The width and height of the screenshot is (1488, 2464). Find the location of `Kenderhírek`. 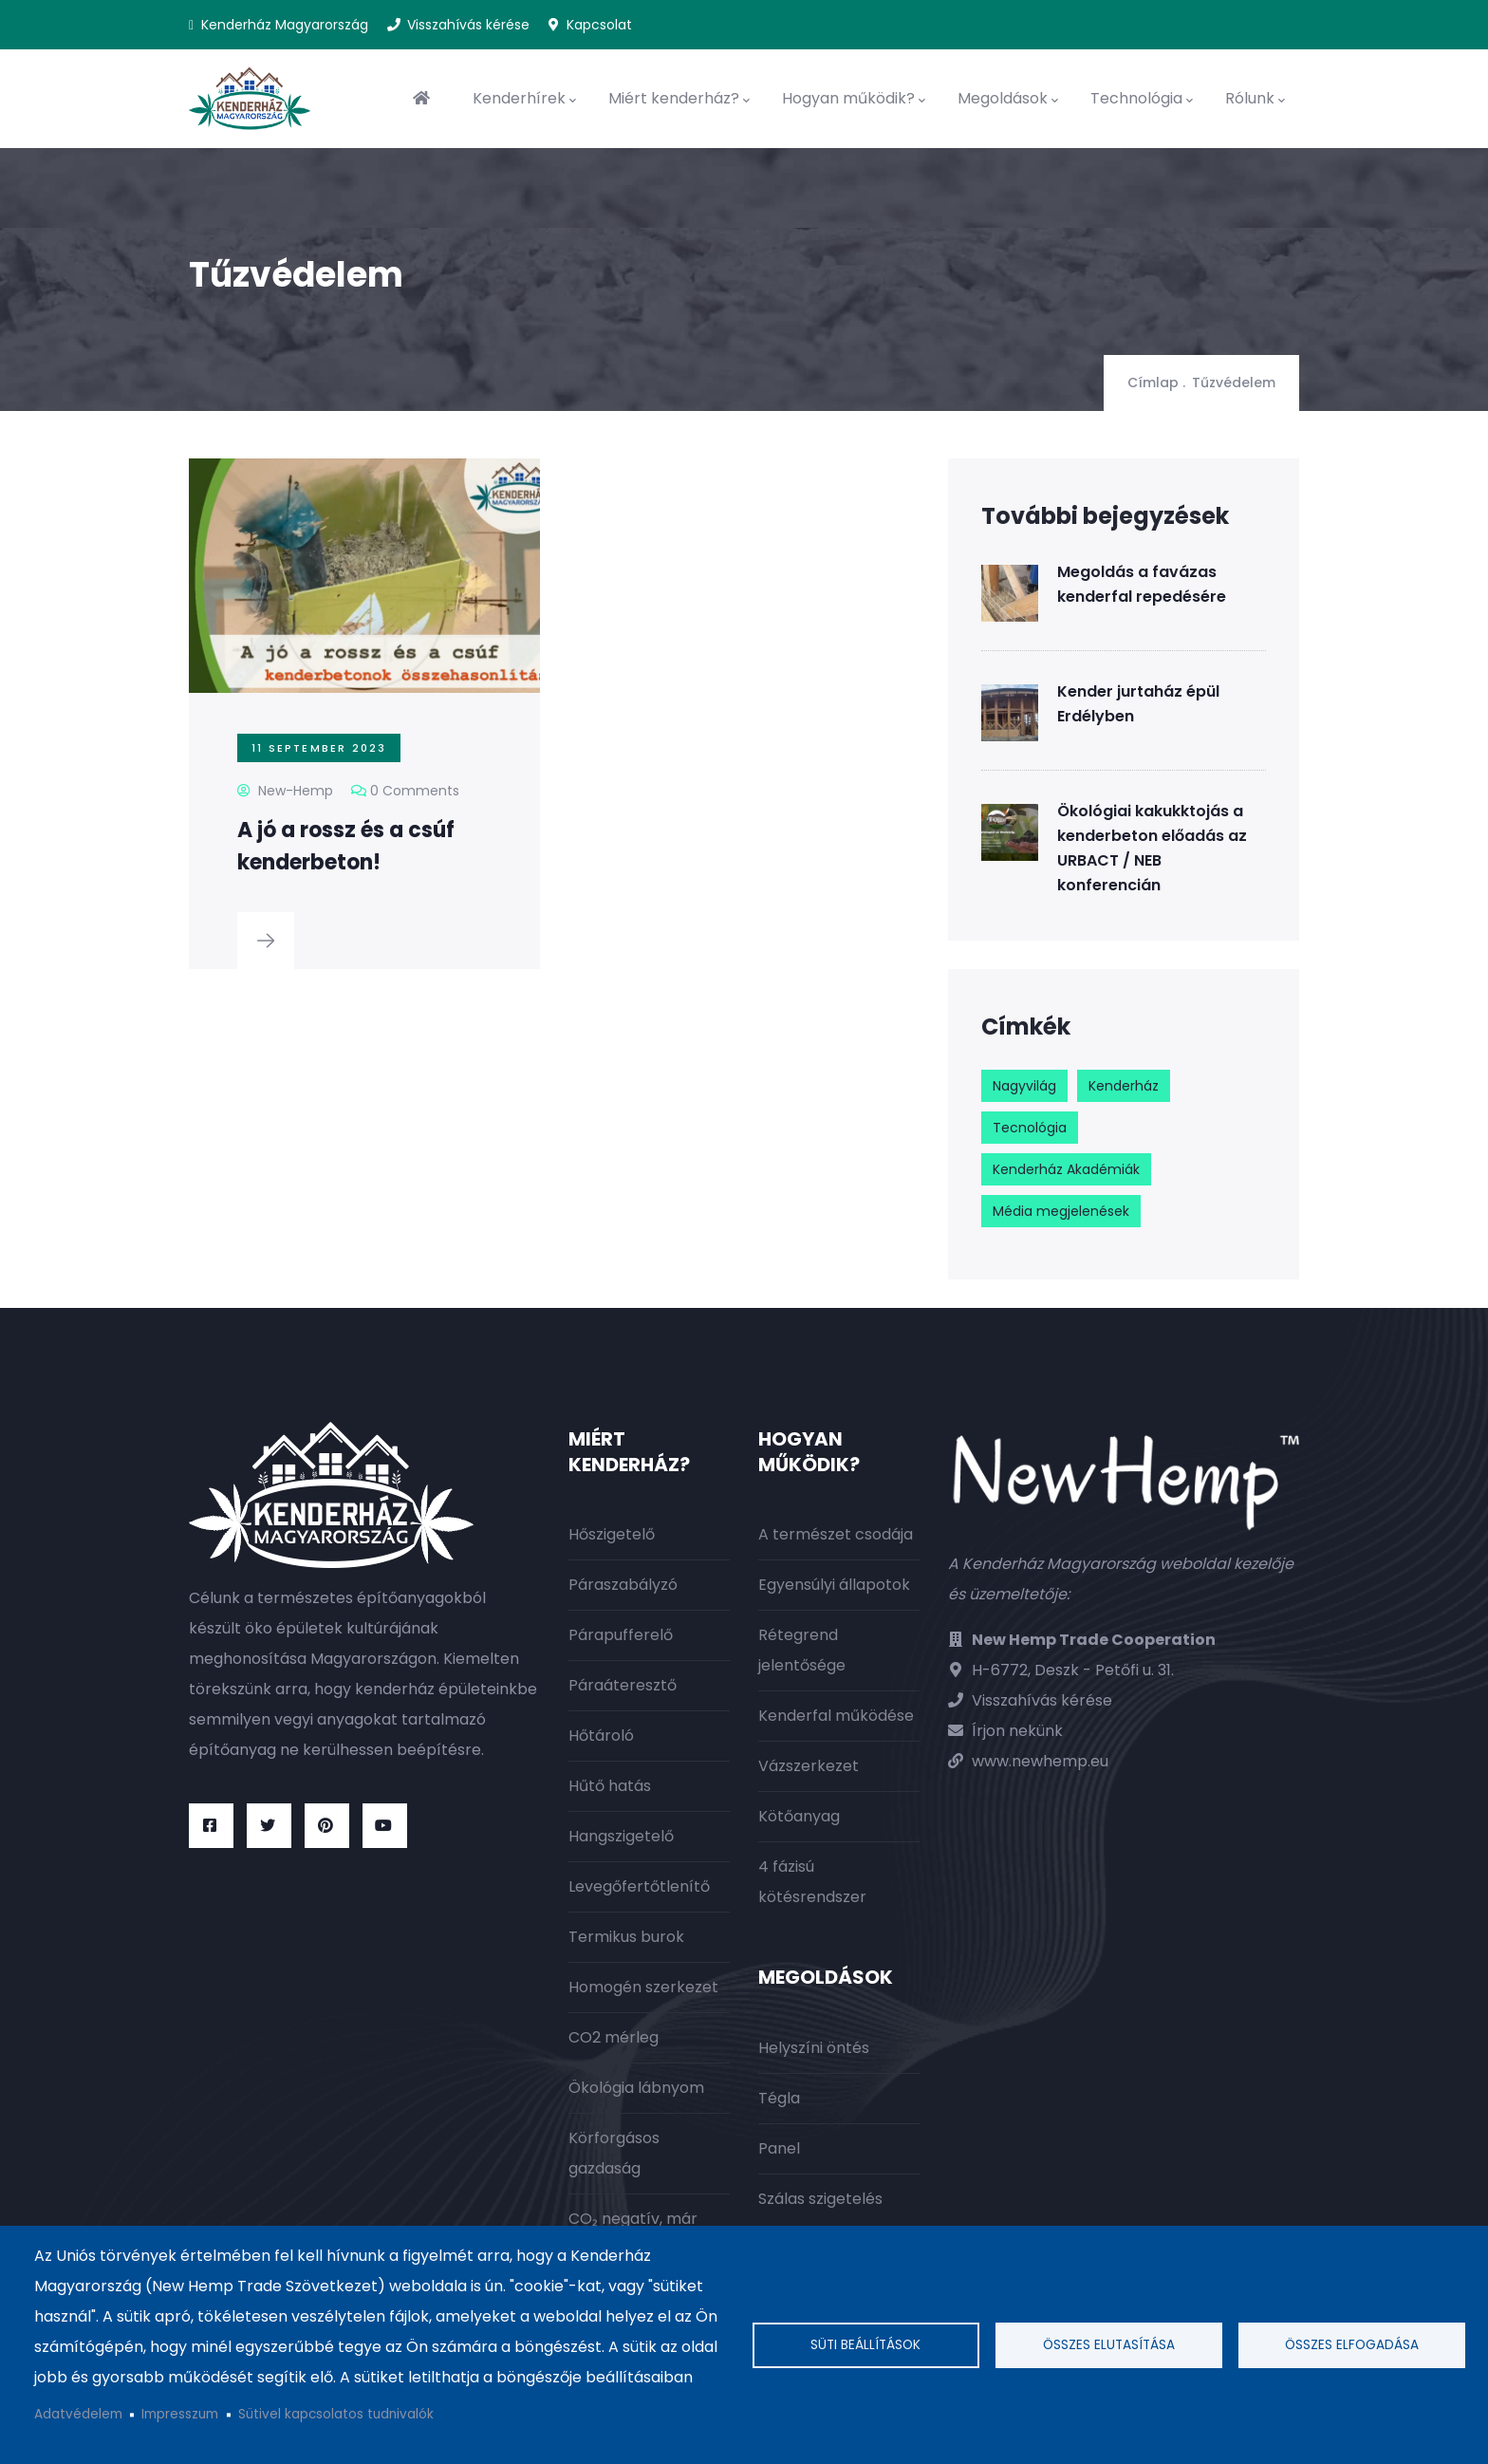

Kenderhírek is located at coordinates (524, 98).